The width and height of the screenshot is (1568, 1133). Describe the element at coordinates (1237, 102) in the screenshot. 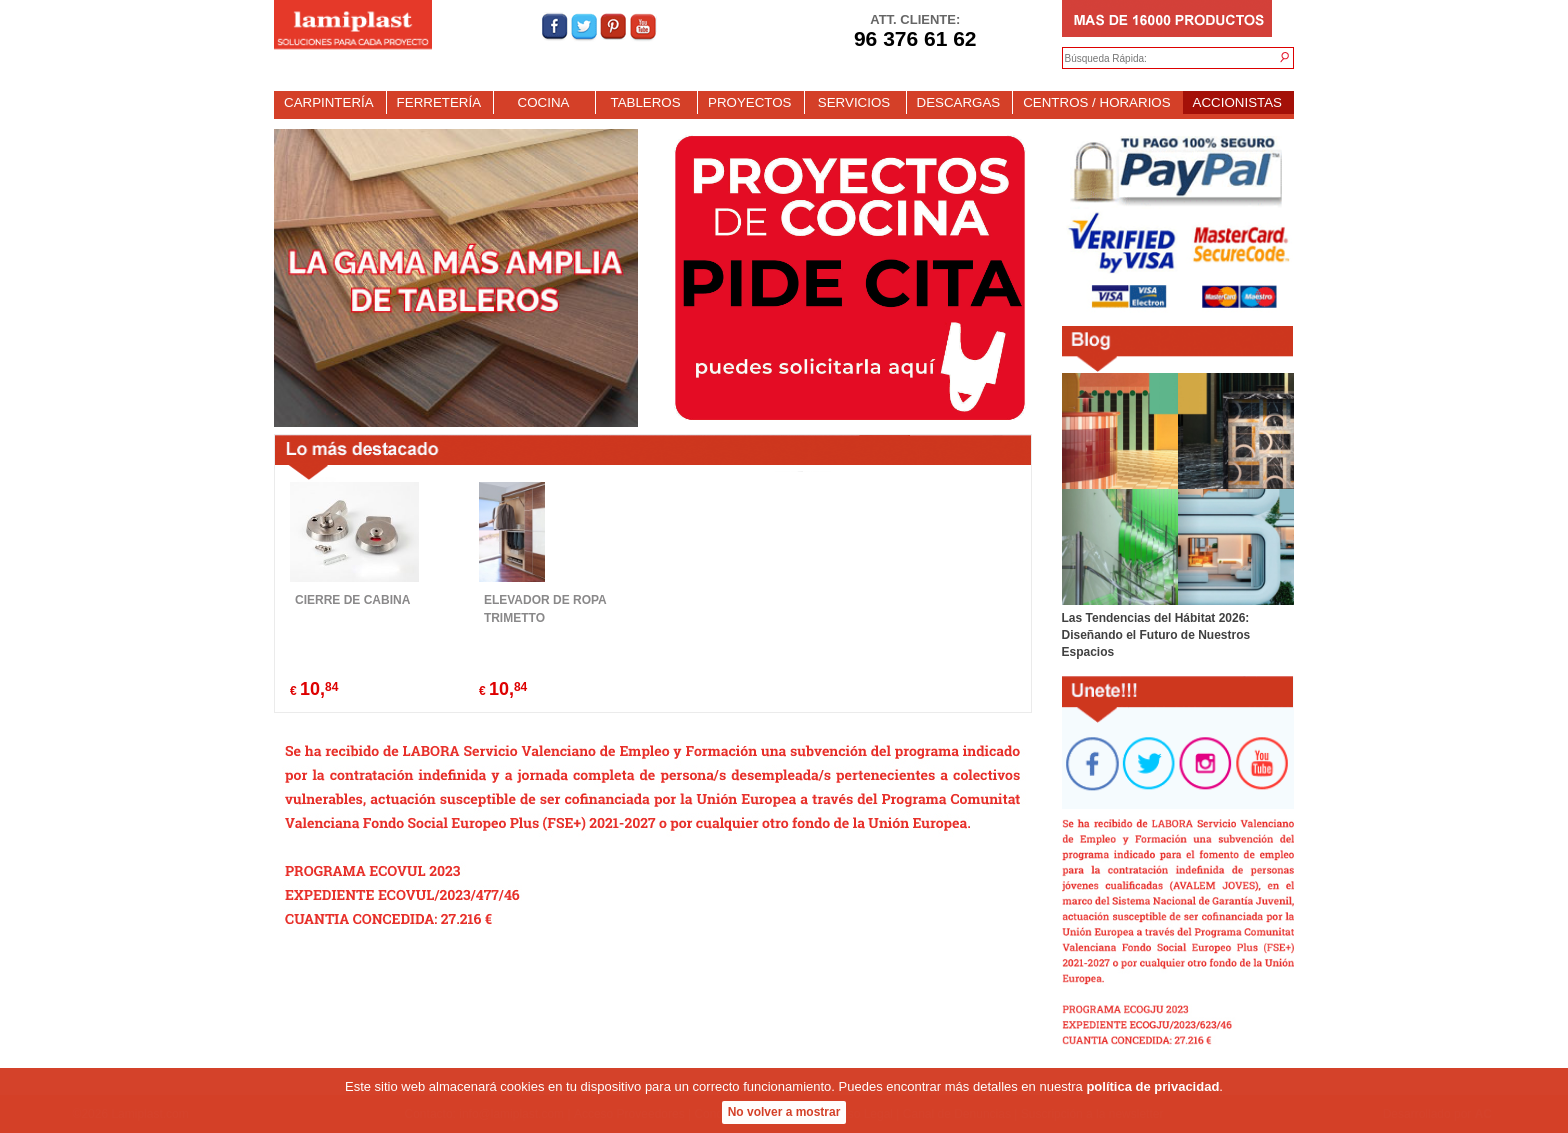

I see `ACCIONISTAS` at that location.